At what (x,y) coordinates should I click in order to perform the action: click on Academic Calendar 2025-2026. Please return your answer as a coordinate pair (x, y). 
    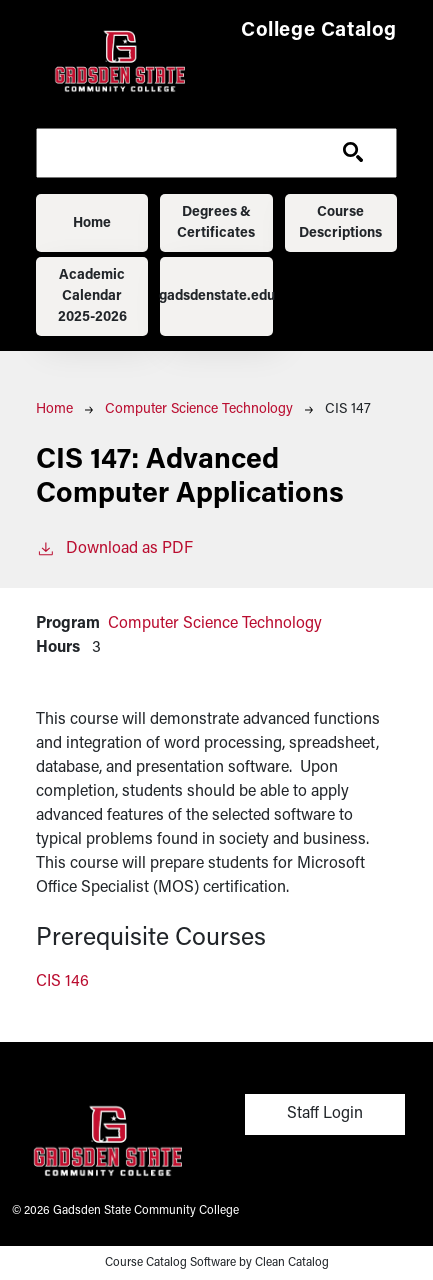
    Looking at the image, I should click on (92, 296).